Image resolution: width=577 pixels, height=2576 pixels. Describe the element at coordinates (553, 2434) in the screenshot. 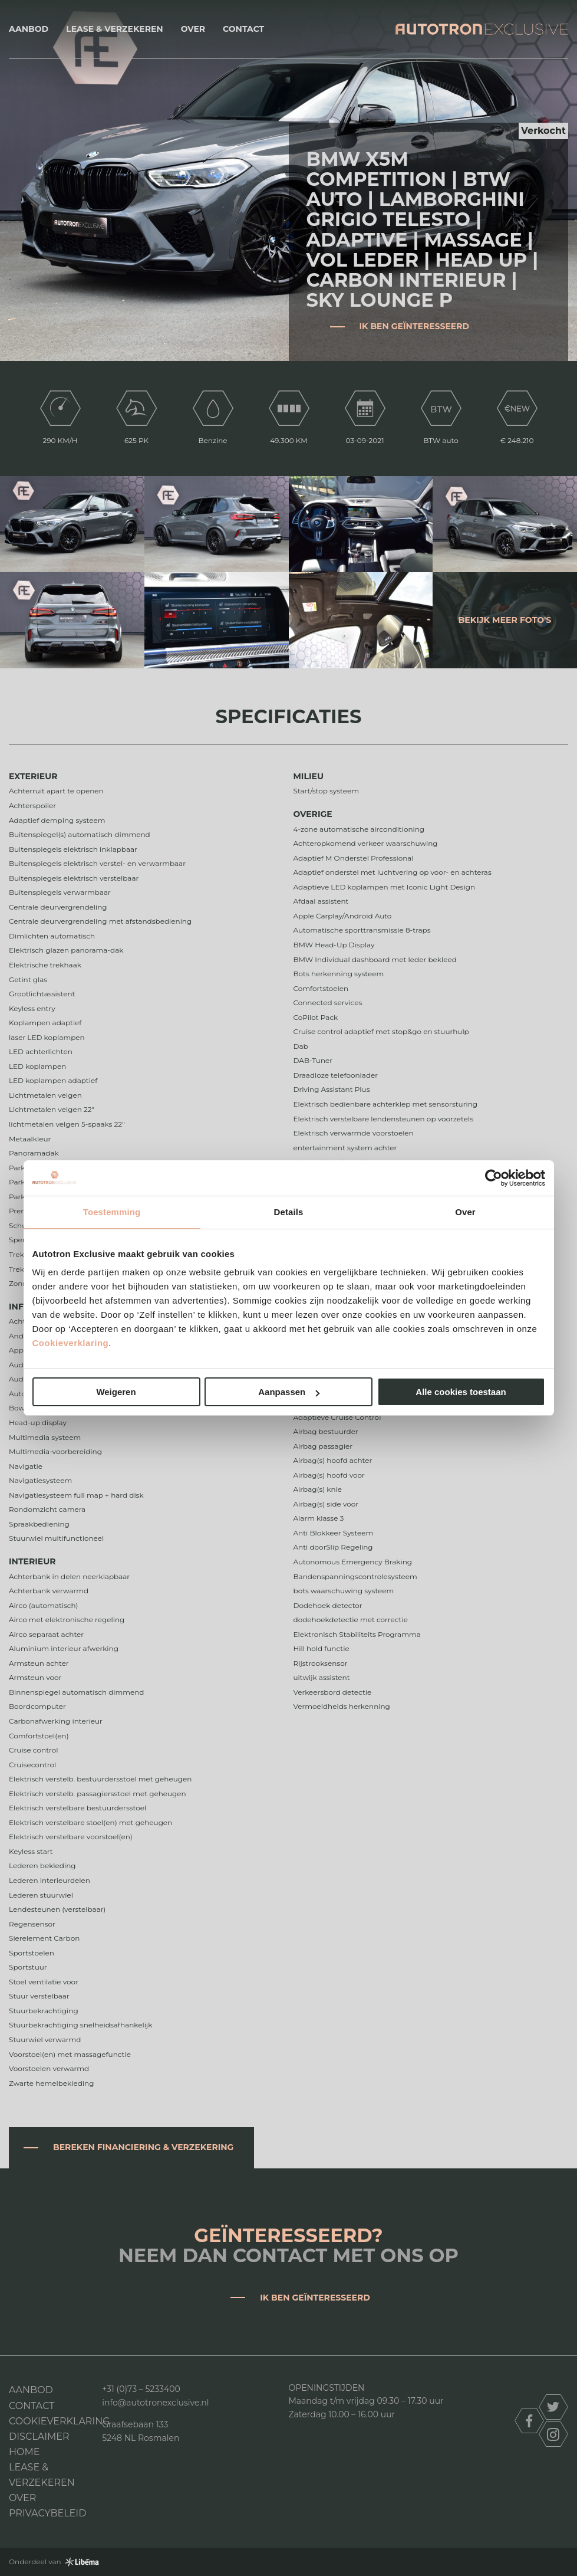

I see `instagram` at that location.